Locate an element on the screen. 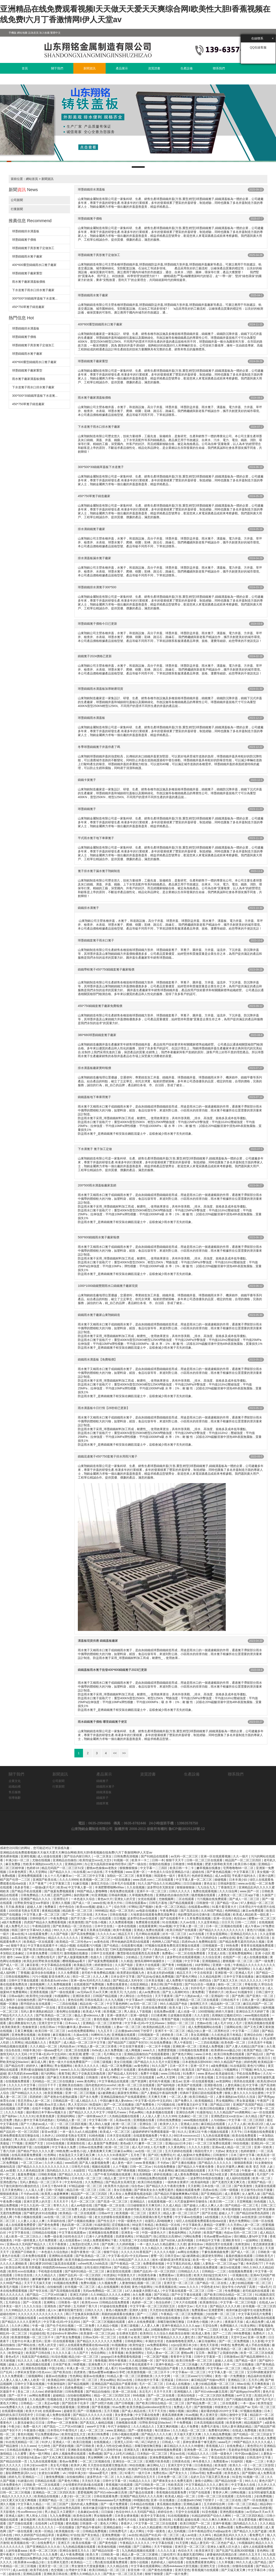 This screenshot has height=2576, width=276. 婷婷激情综合 is located at coordinates (103, 1965).